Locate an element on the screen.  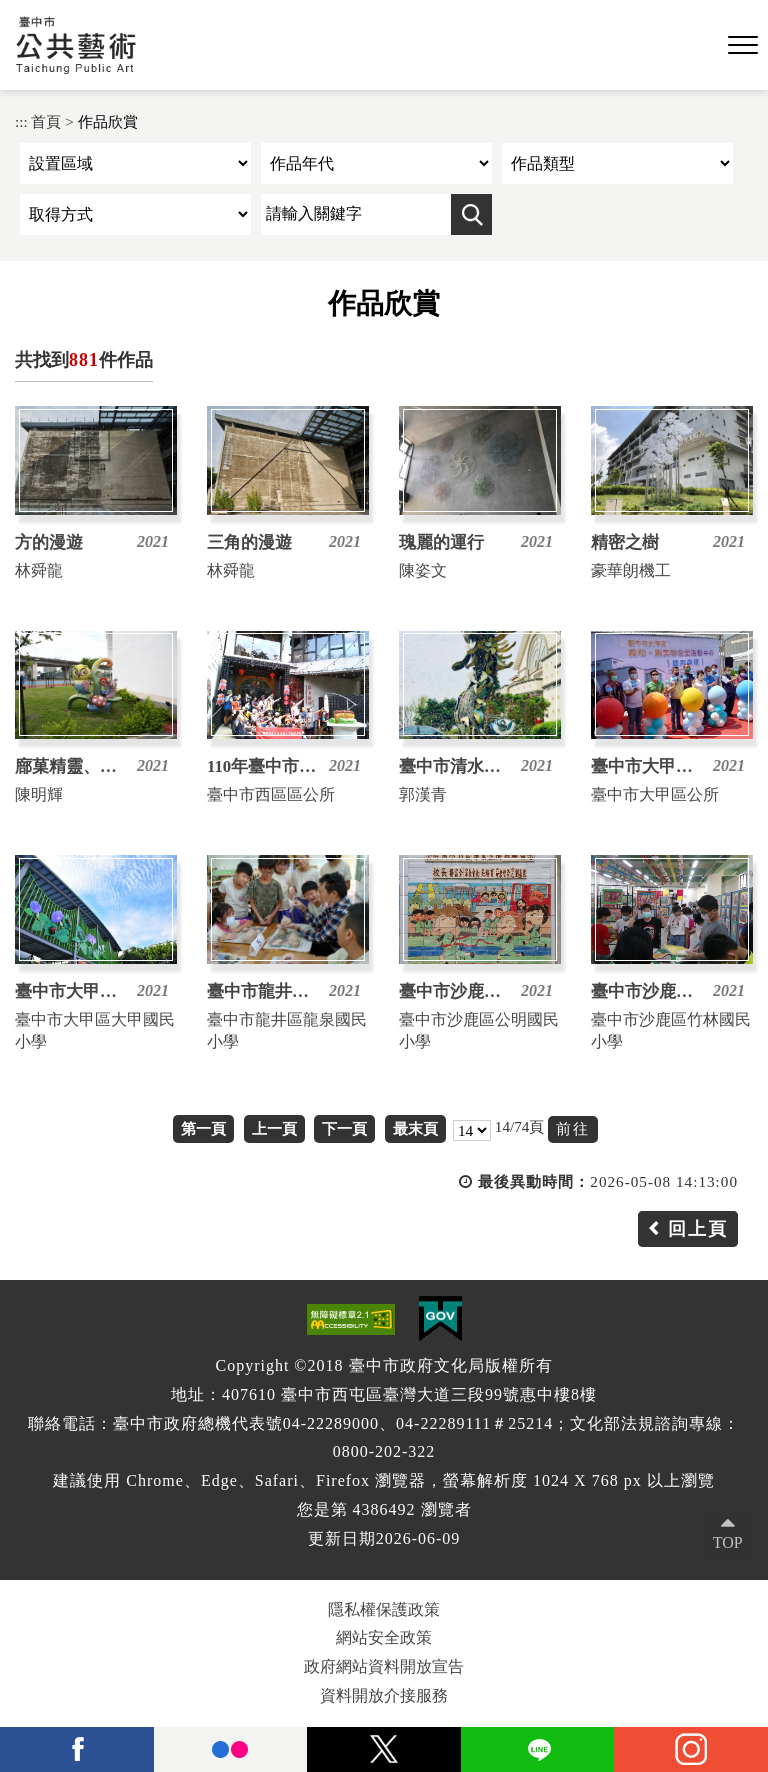
隱私權保護政策 is located at coordinates (384, 1609).